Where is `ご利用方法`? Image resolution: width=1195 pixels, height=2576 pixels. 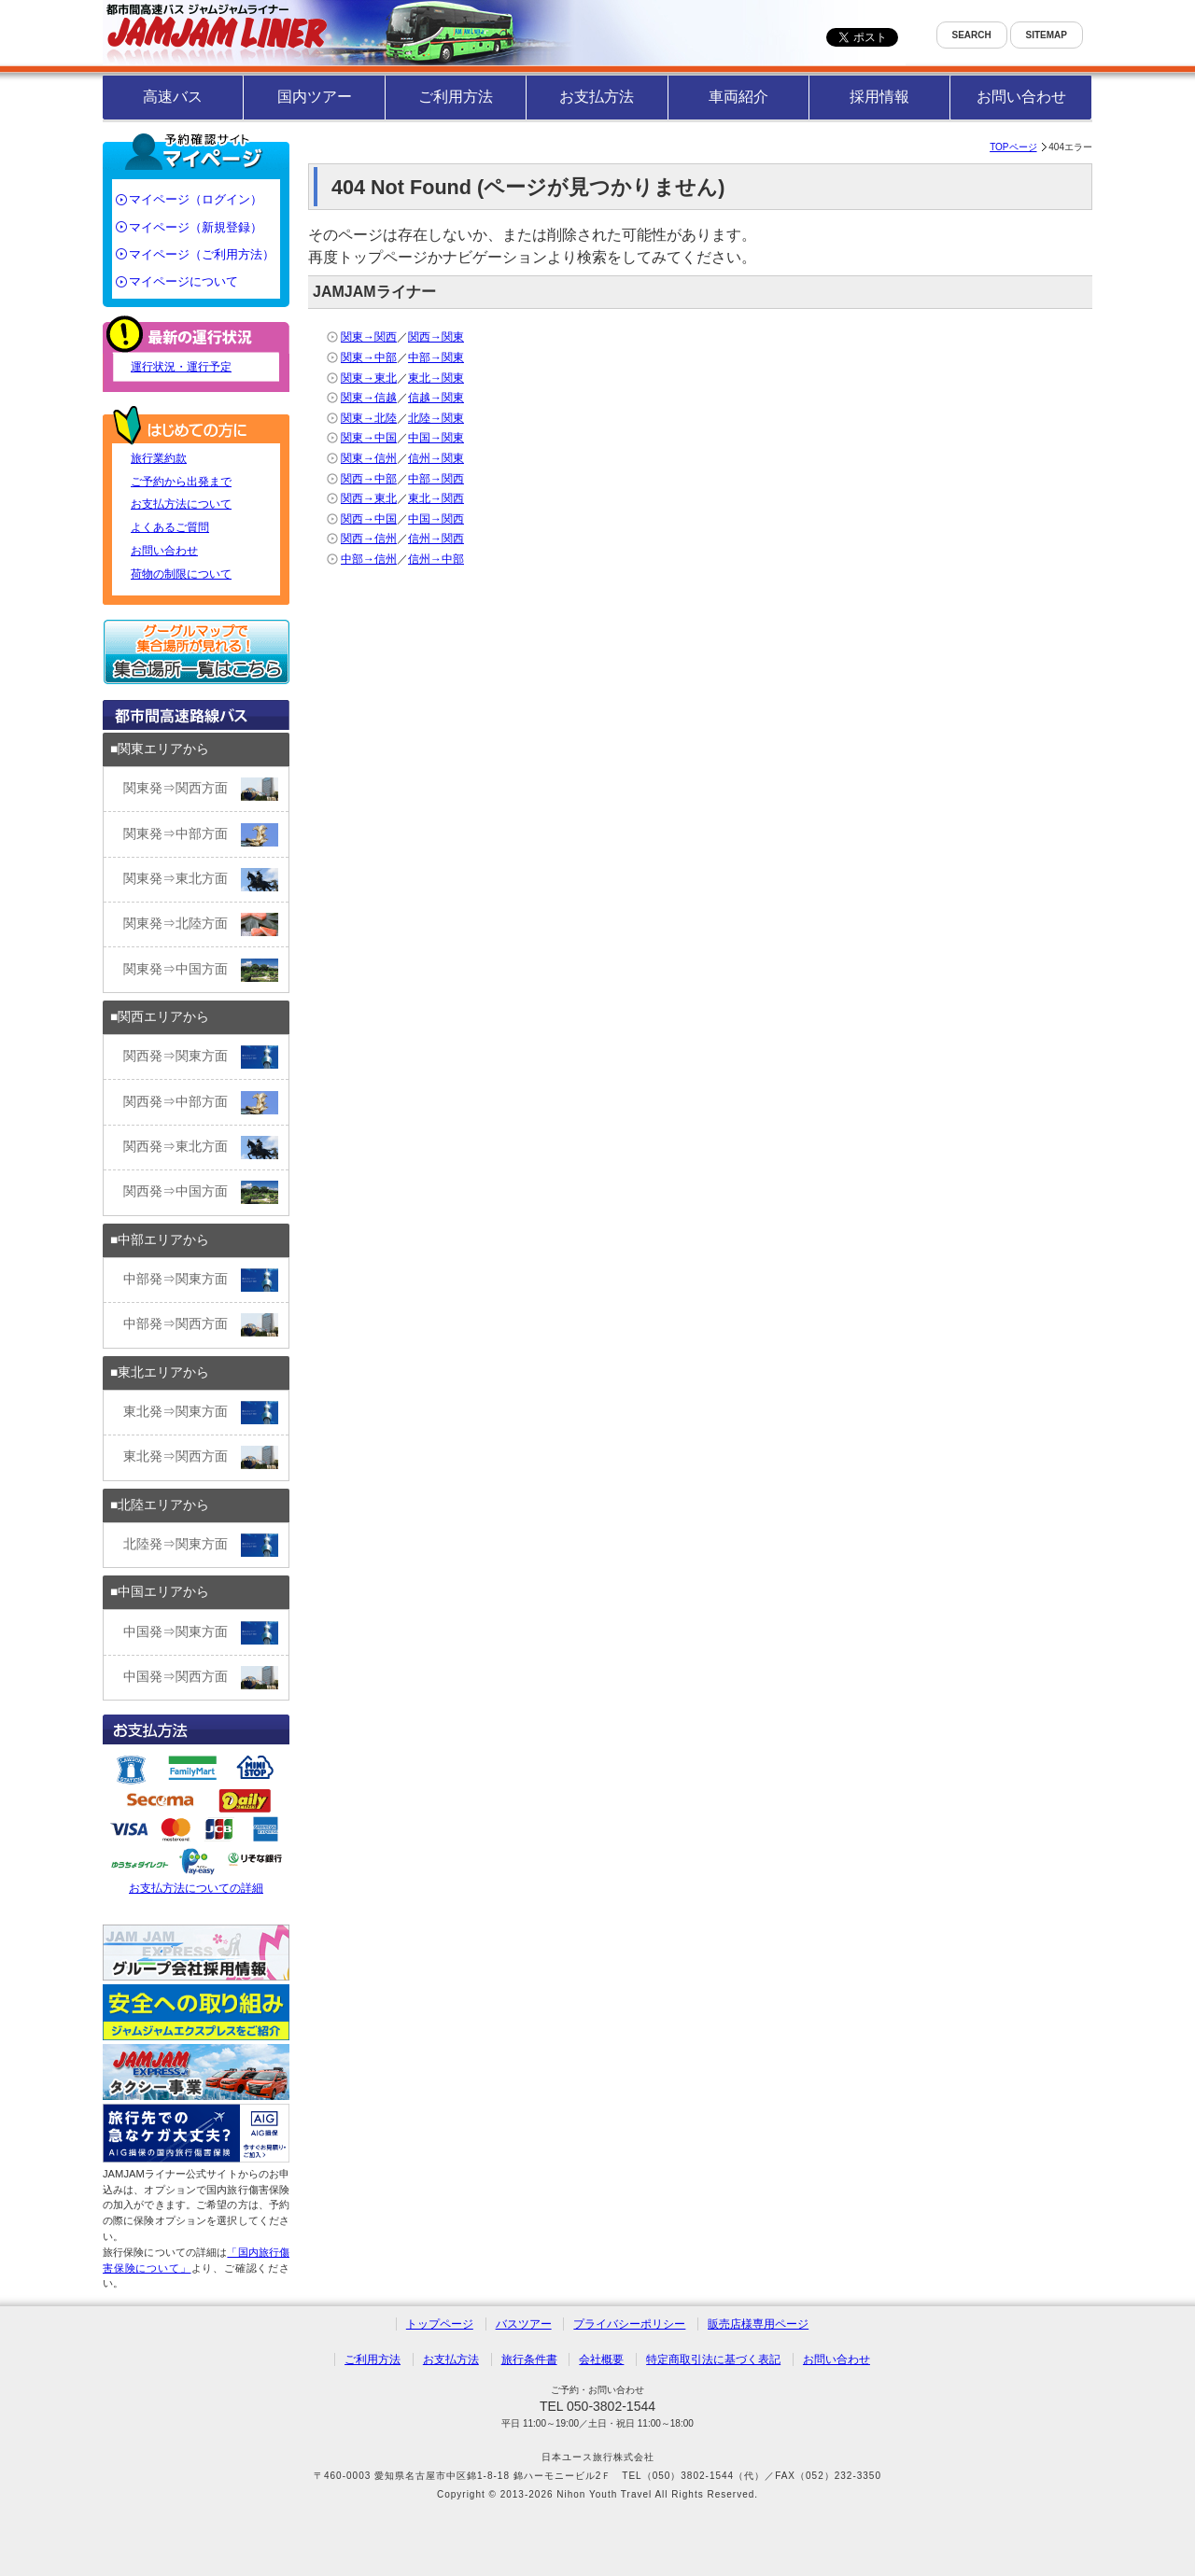
ご利用方法 is located at coordinates (455, 97).